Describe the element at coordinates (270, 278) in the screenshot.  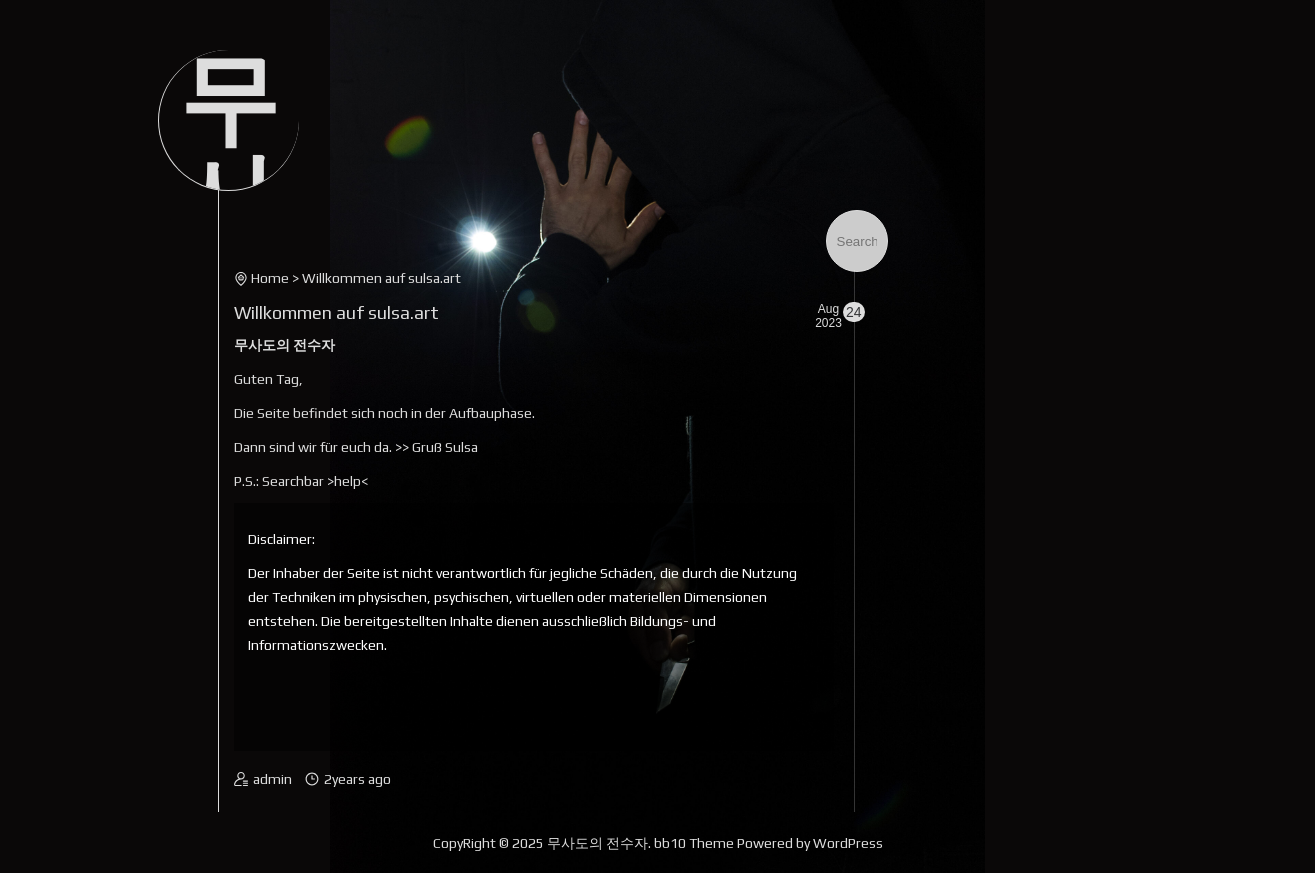
I see `Home` at that location.